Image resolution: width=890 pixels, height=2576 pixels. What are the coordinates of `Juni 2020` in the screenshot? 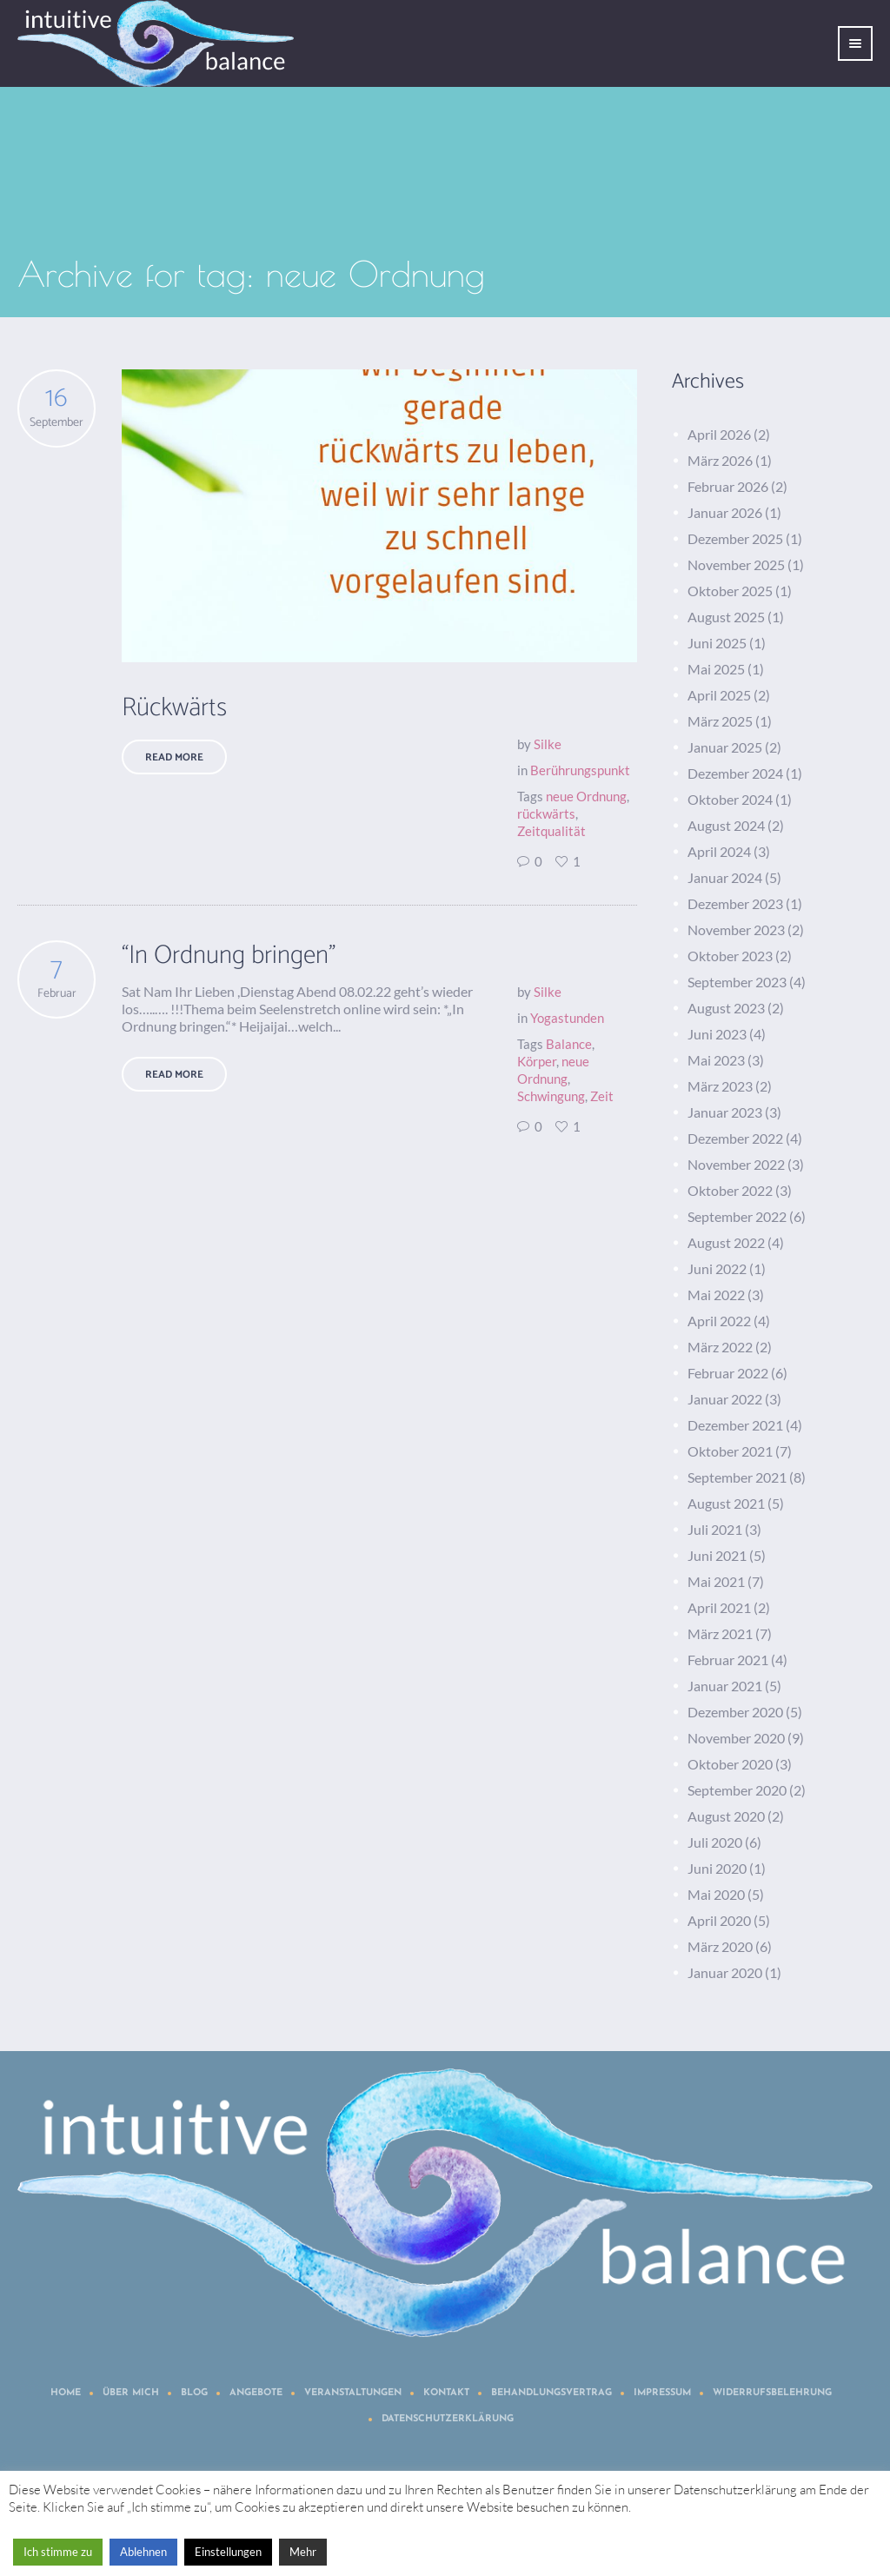 It's located at (717, 1868).